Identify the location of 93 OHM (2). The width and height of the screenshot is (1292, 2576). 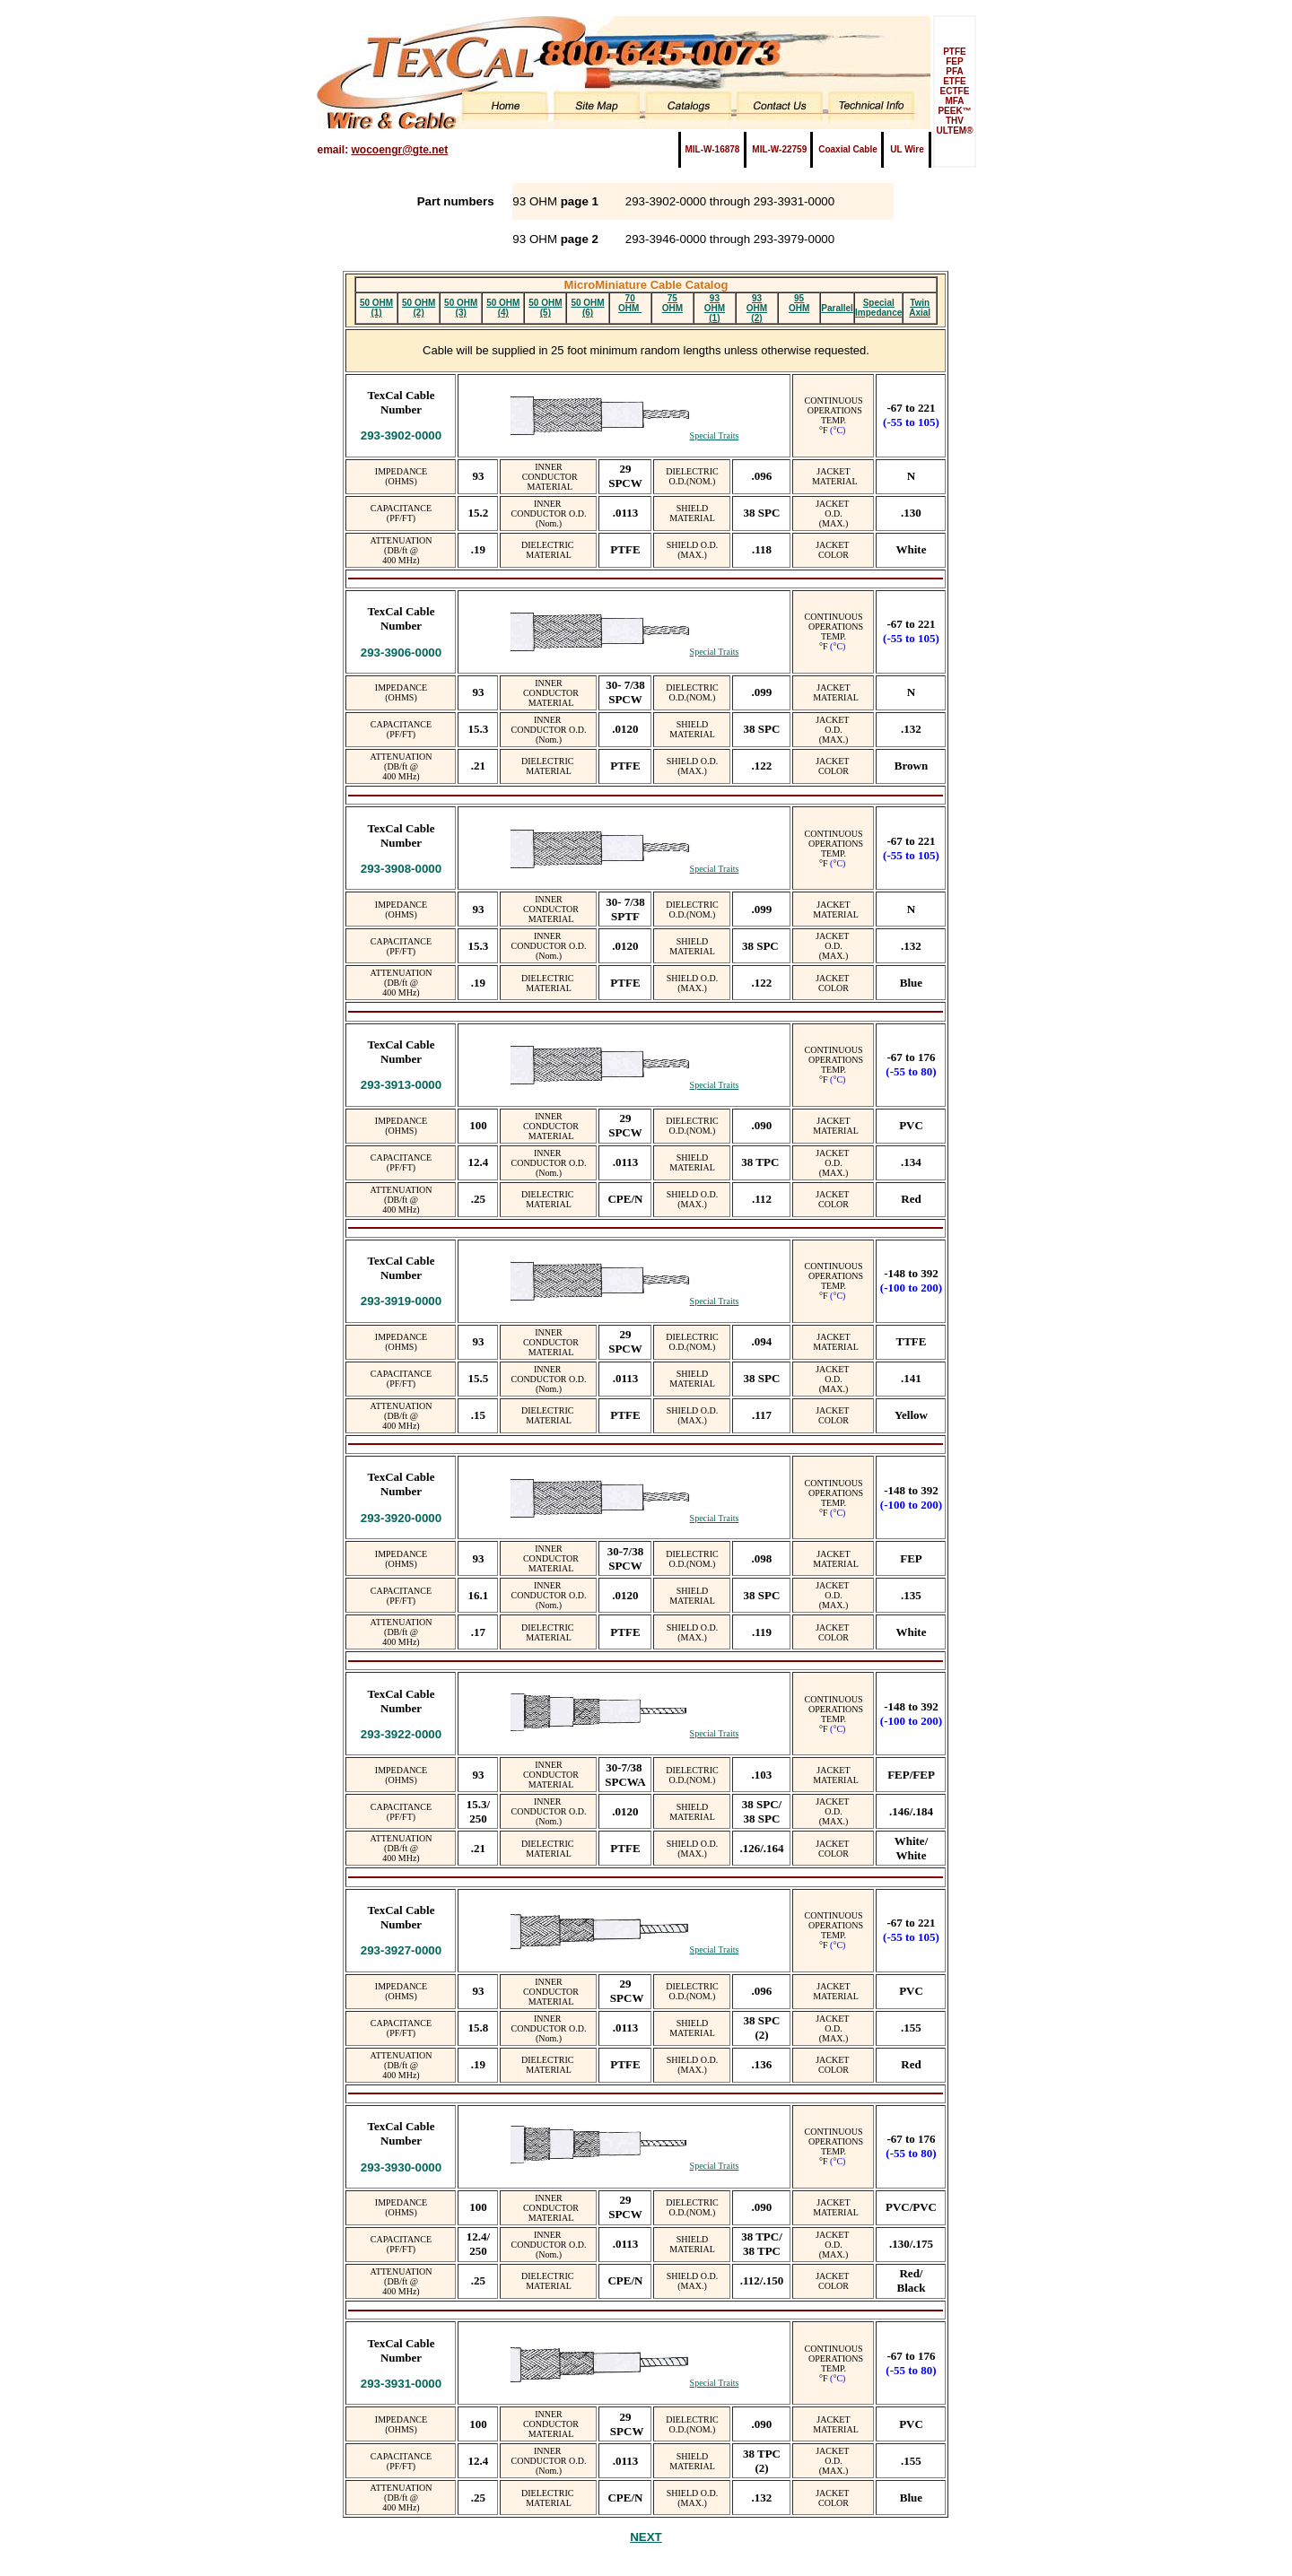
(756, 308).